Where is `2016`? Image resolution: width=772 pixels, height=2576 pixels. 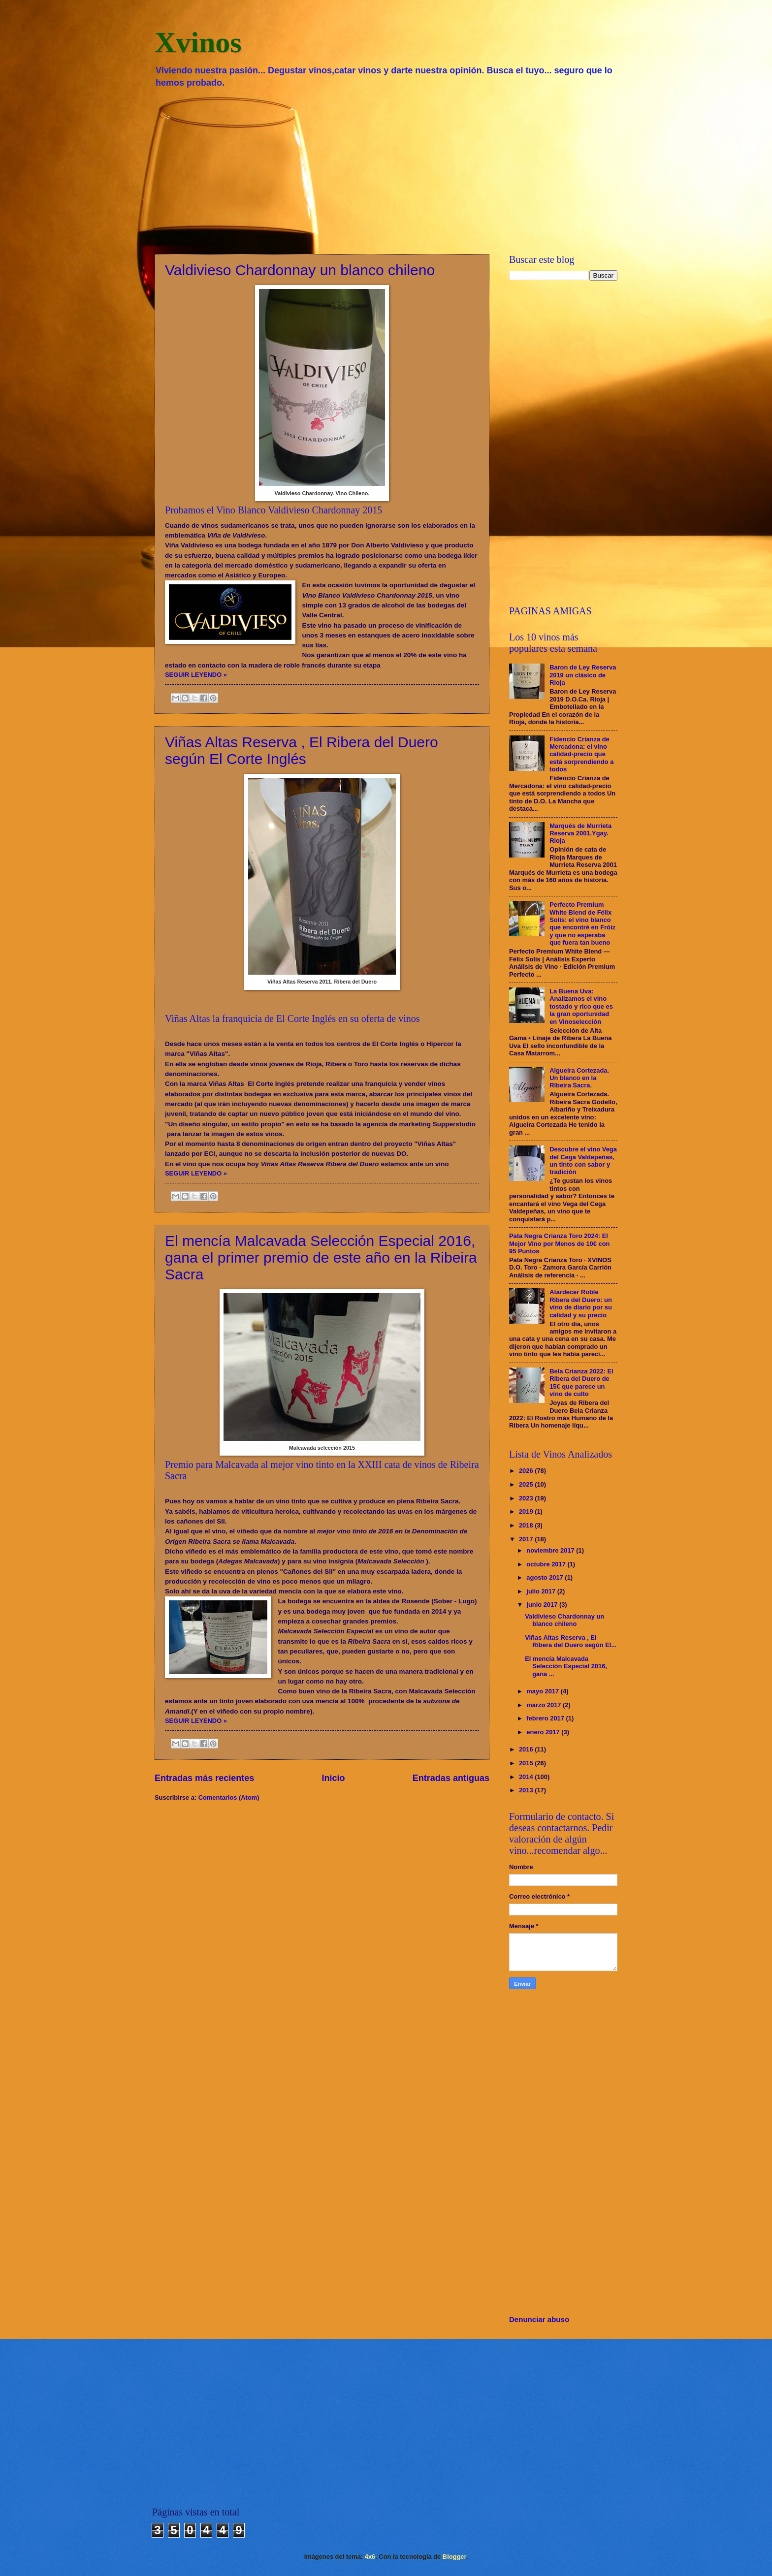
2016 is located at coordinates (527, 1749).